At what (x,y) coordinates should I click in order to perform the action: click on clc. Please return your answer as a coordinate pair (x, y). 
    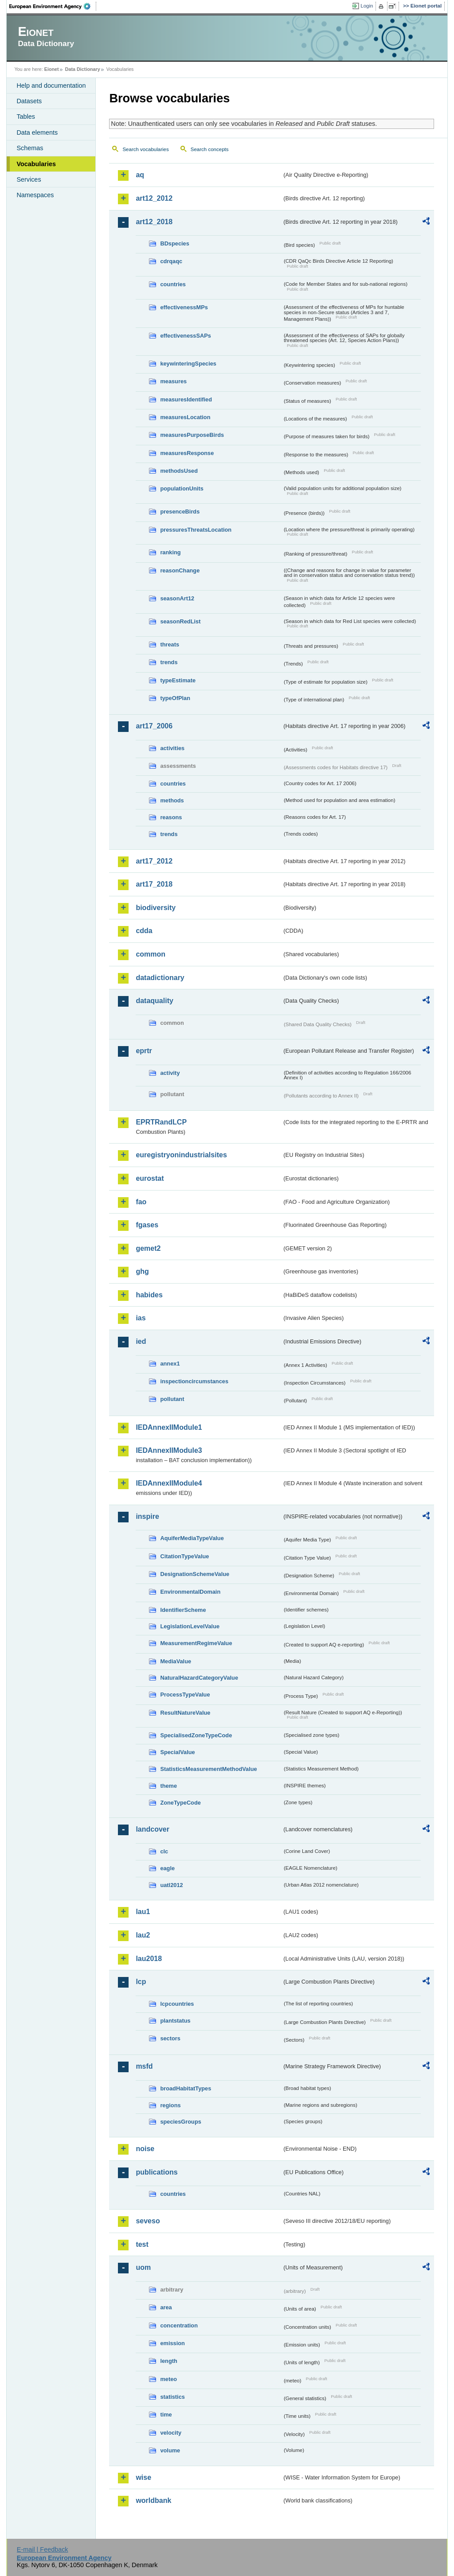
    Looking at the image, I should click on (164, 1851).